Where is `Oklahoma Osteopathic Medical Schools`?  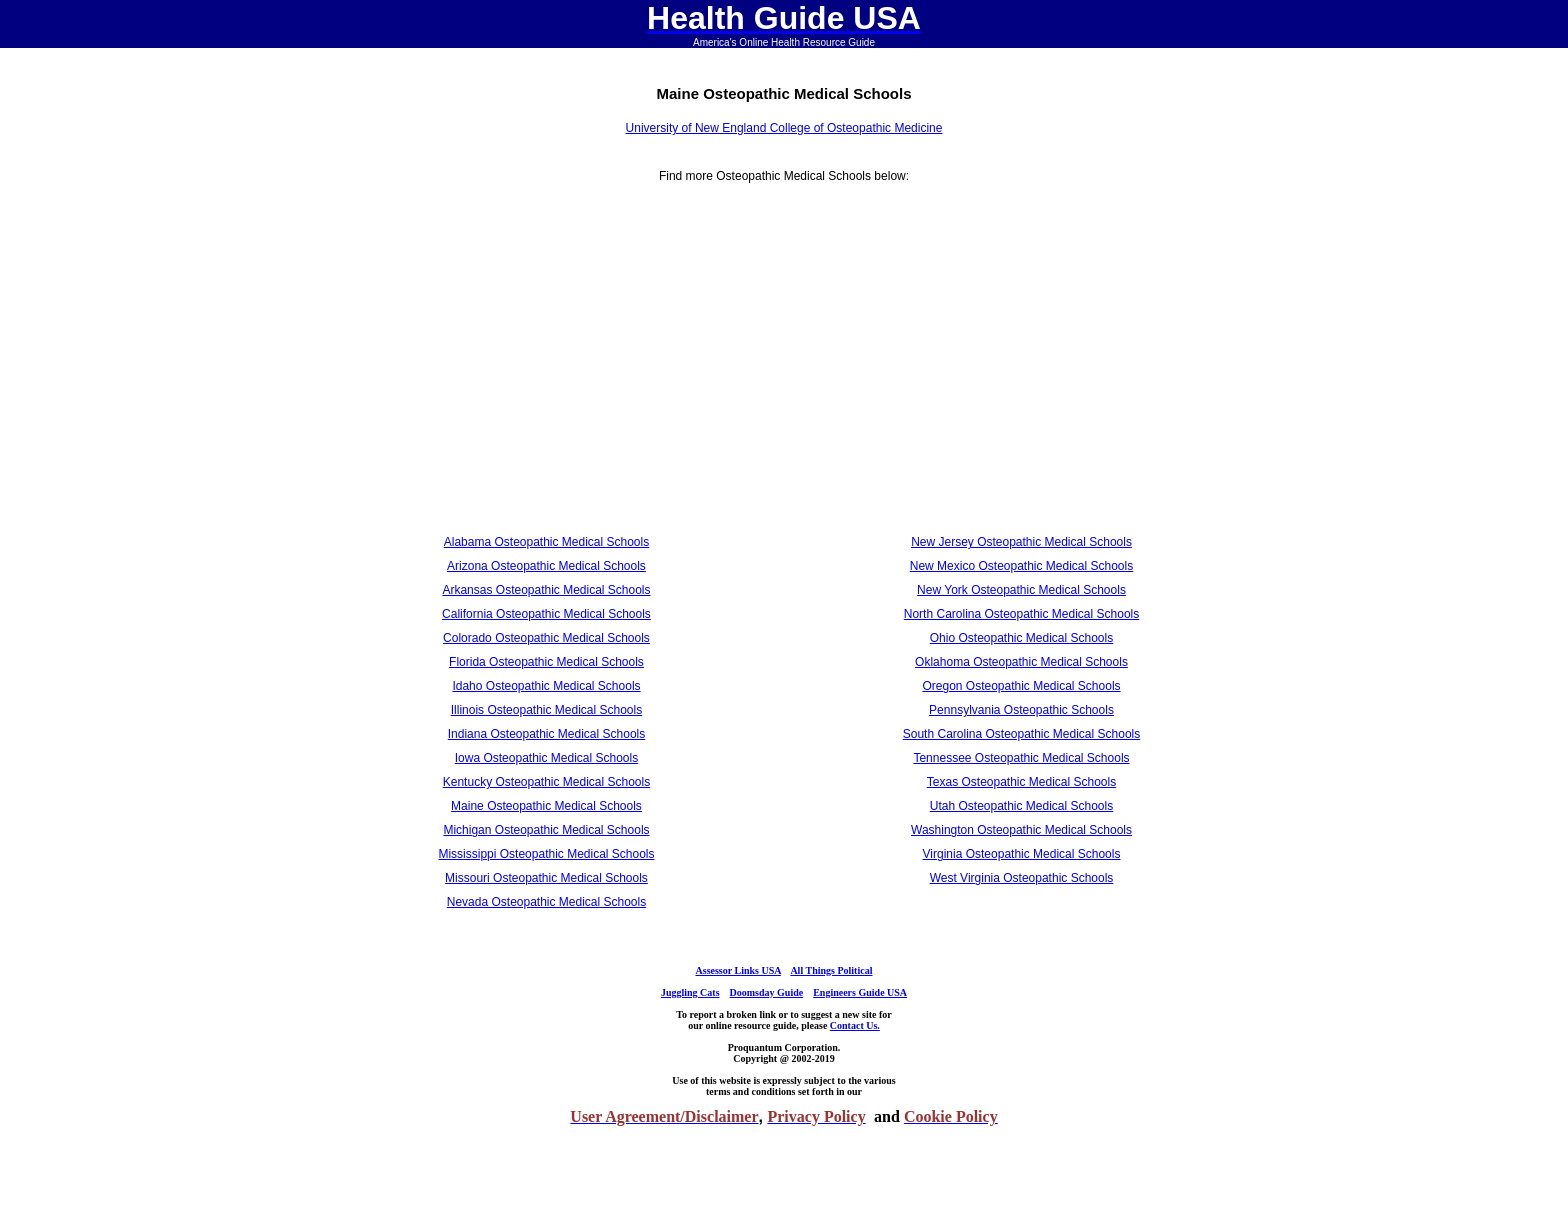 Oklahoma Osteopathic Medical Schools is located at coordinates (1021, 662).